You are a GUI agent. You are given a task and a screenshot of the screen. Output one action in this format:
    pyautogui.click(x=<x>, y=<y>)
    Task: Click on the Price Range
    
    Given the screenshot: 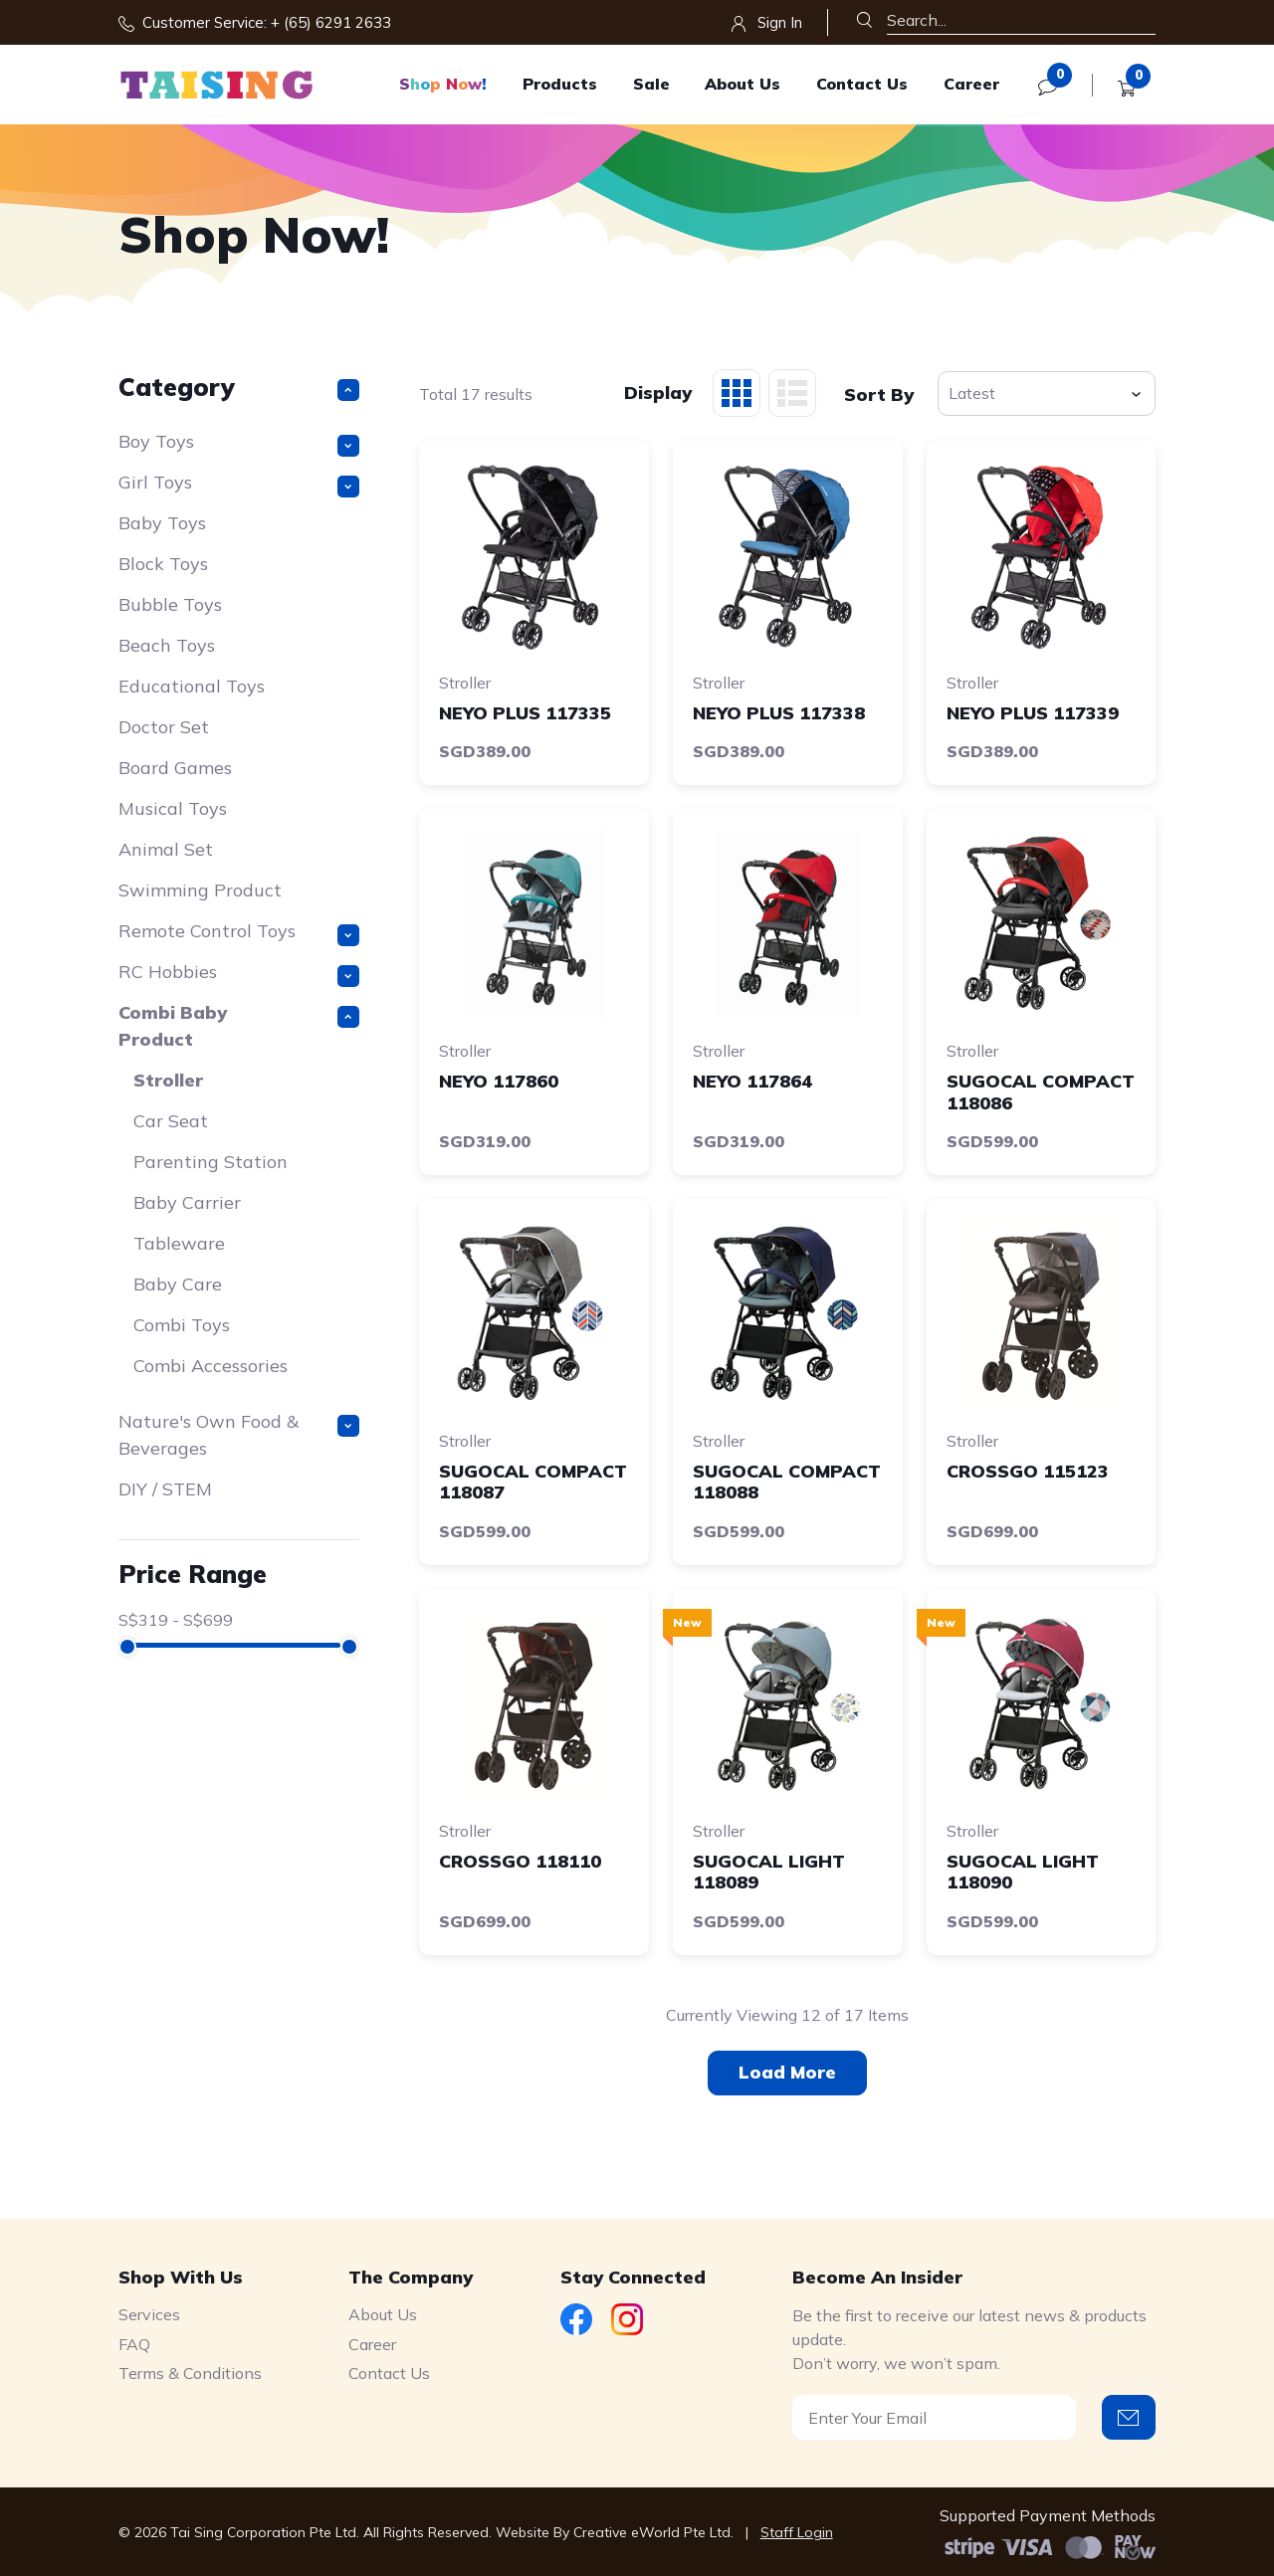 What is the action you would take?
    pyautogui.click(x=192, y=1573)
    